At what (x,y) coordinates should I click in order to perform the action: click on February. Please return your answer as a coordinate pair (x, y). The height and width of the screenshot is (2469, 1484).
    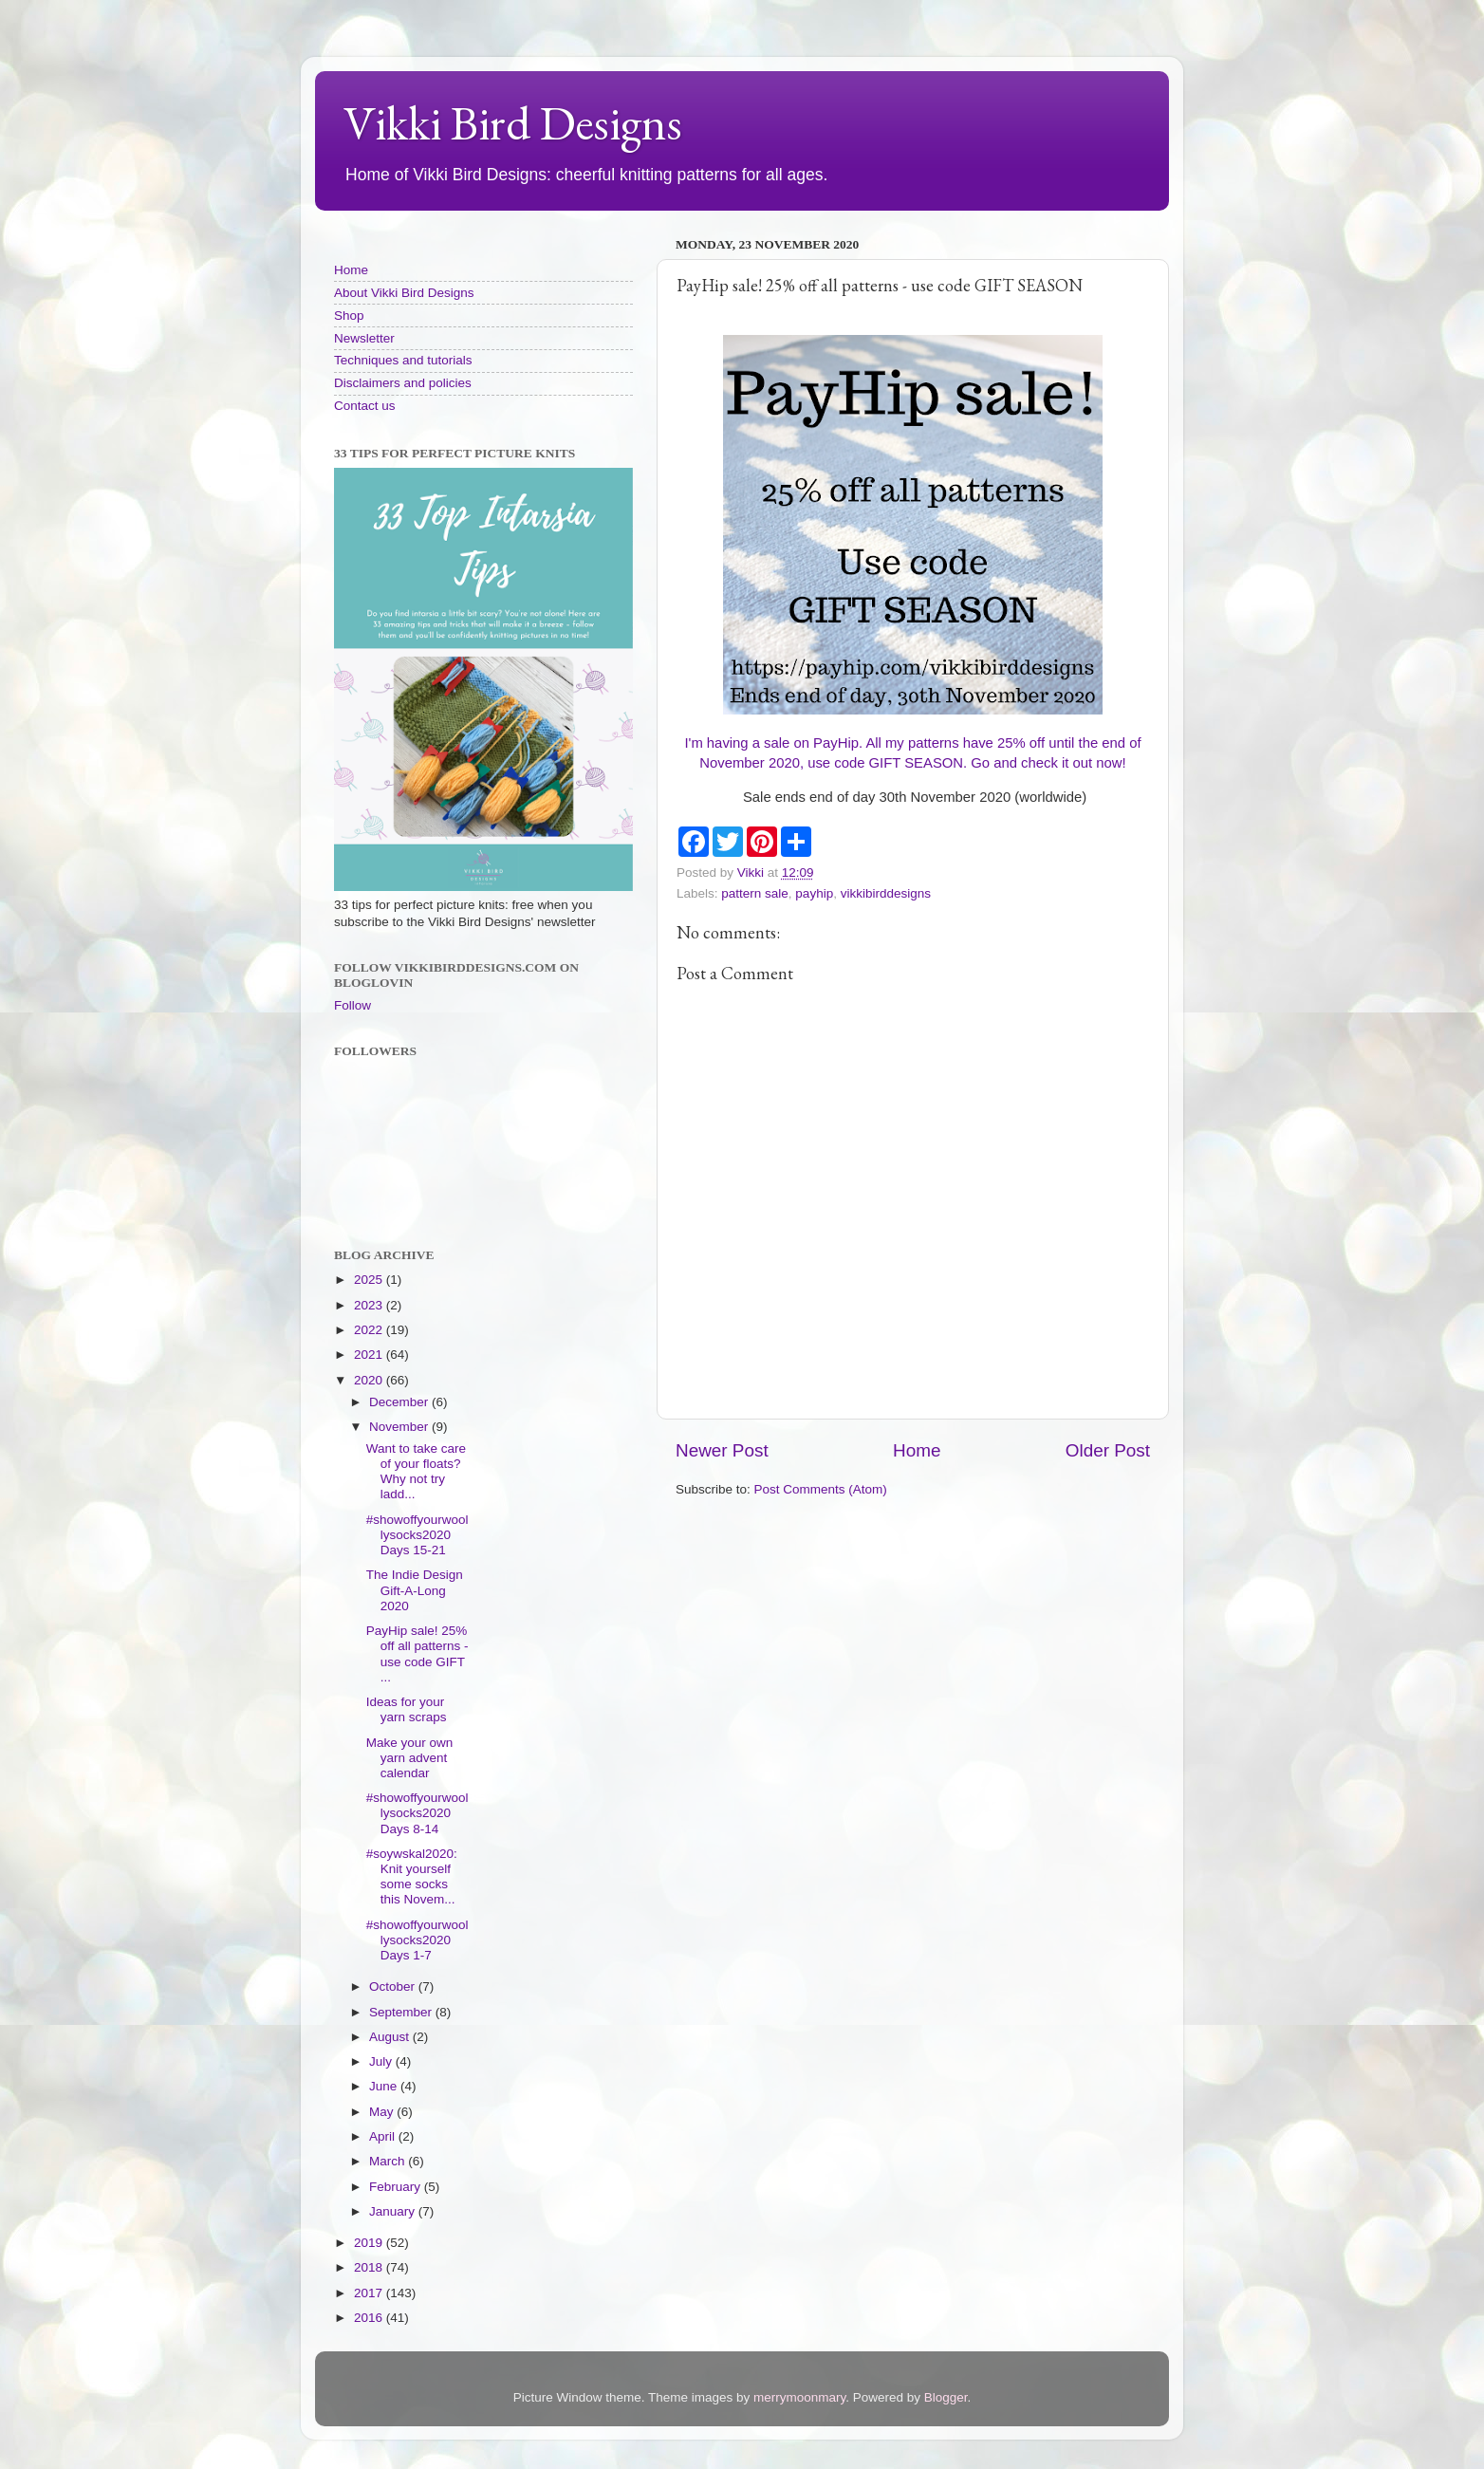
    Looking at the image, I should click on (396, 2187).